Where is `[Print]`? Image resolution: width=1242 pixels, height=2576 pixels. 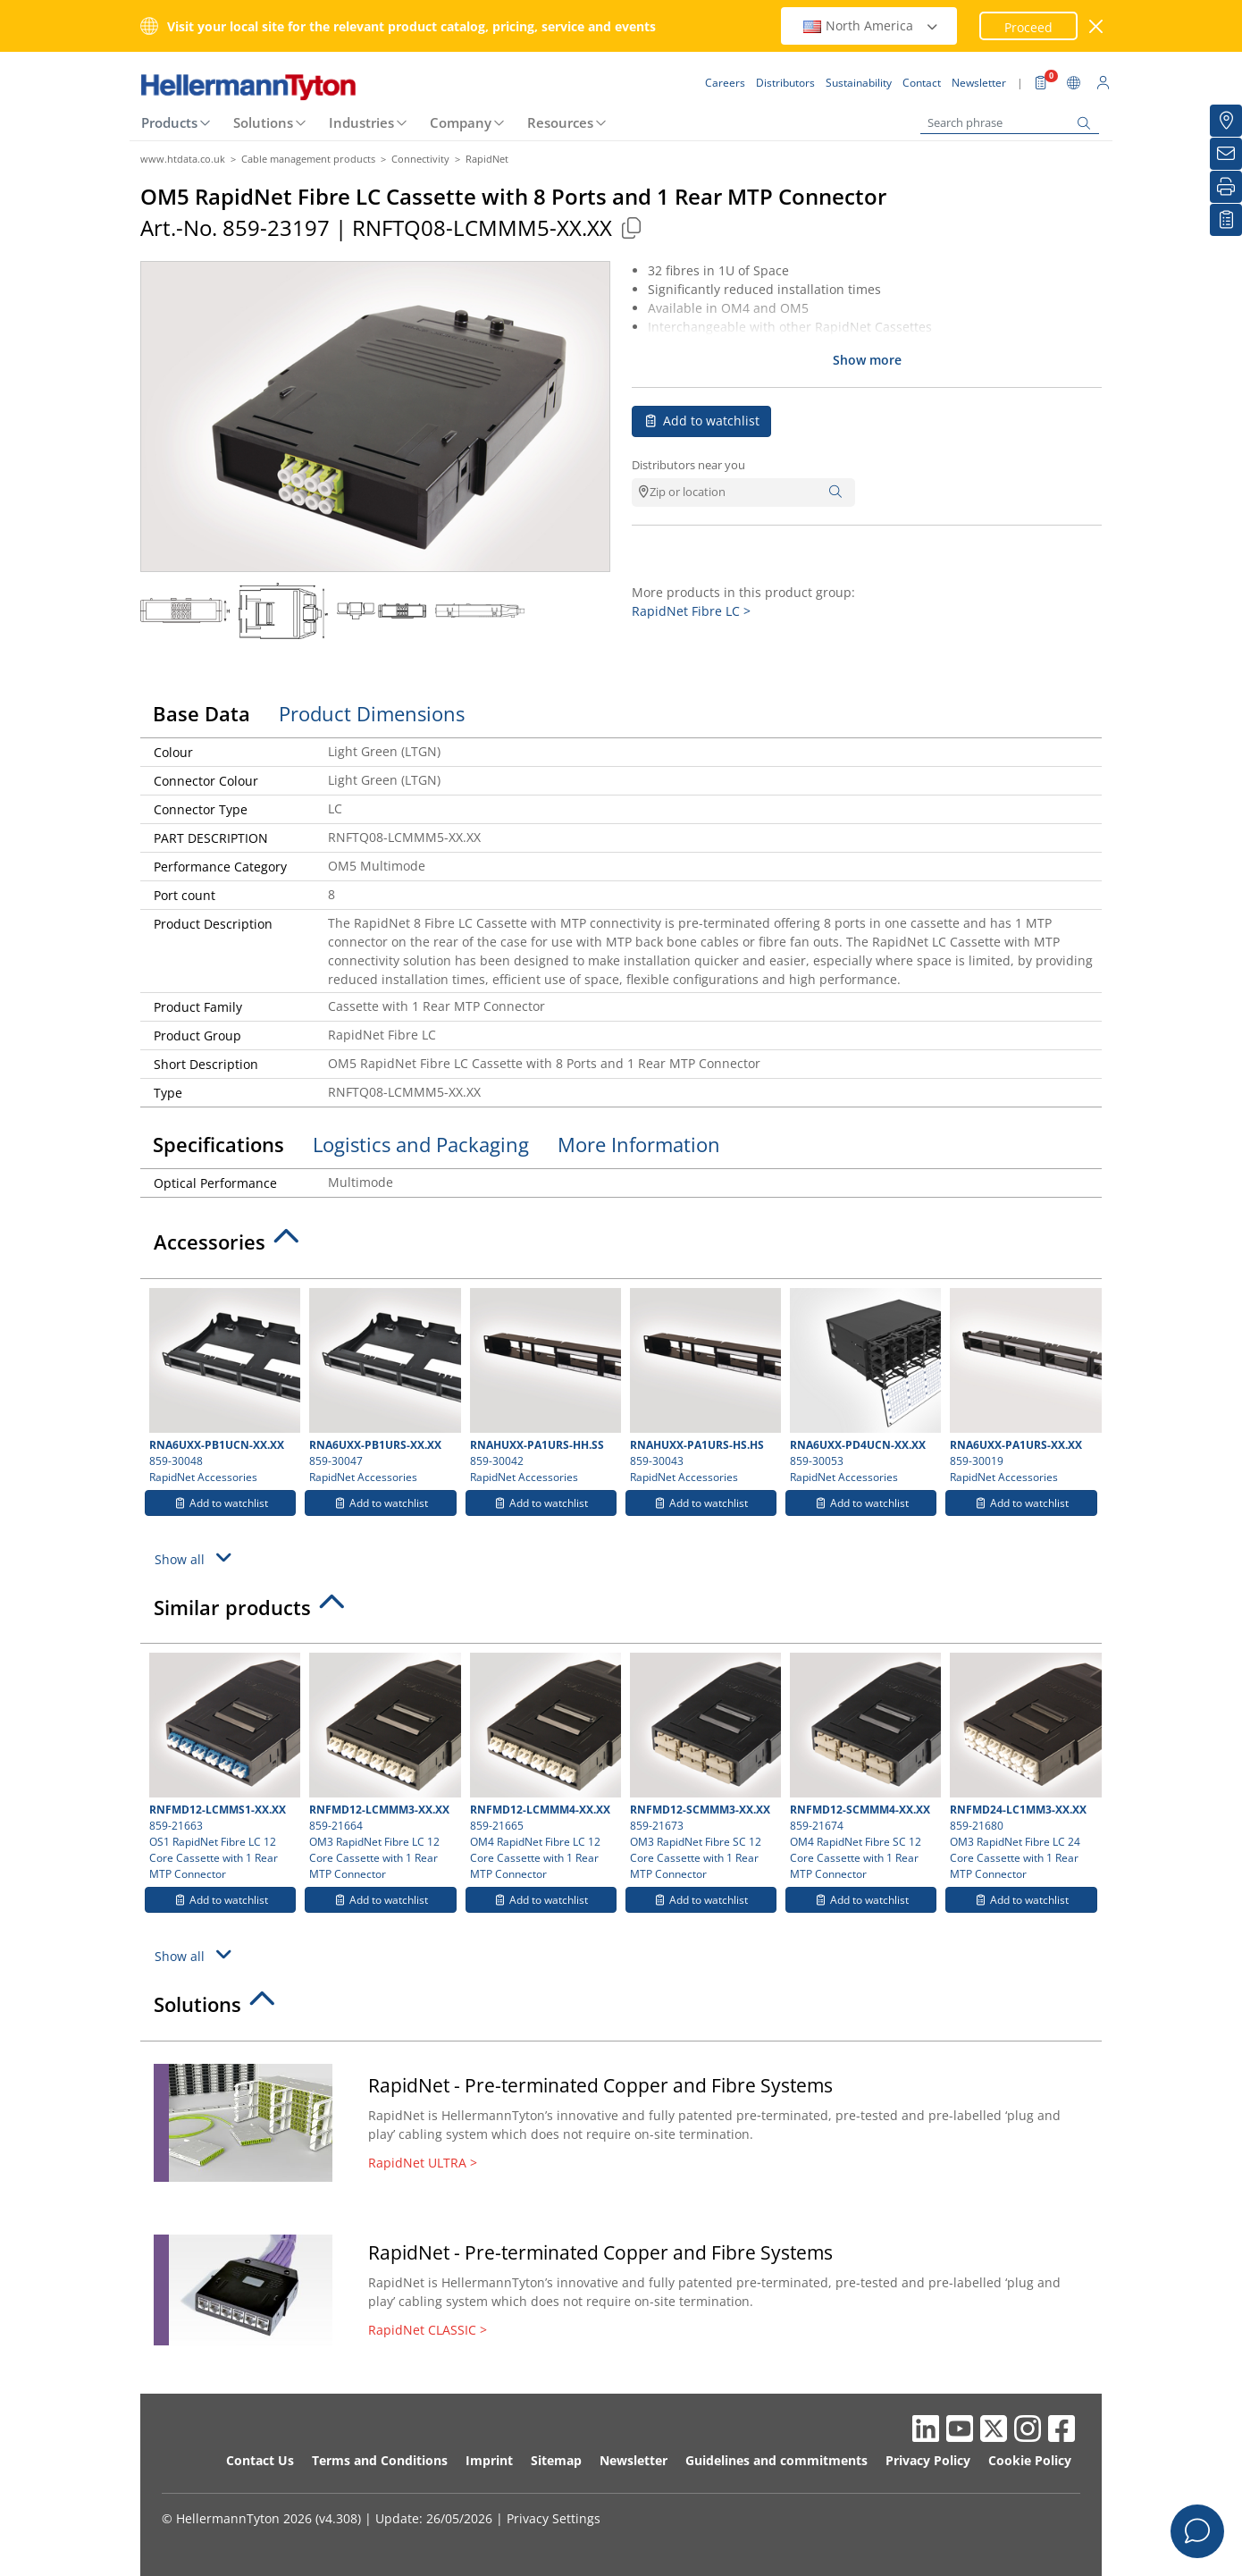
[Print] is located at coordinates (1226, 187).